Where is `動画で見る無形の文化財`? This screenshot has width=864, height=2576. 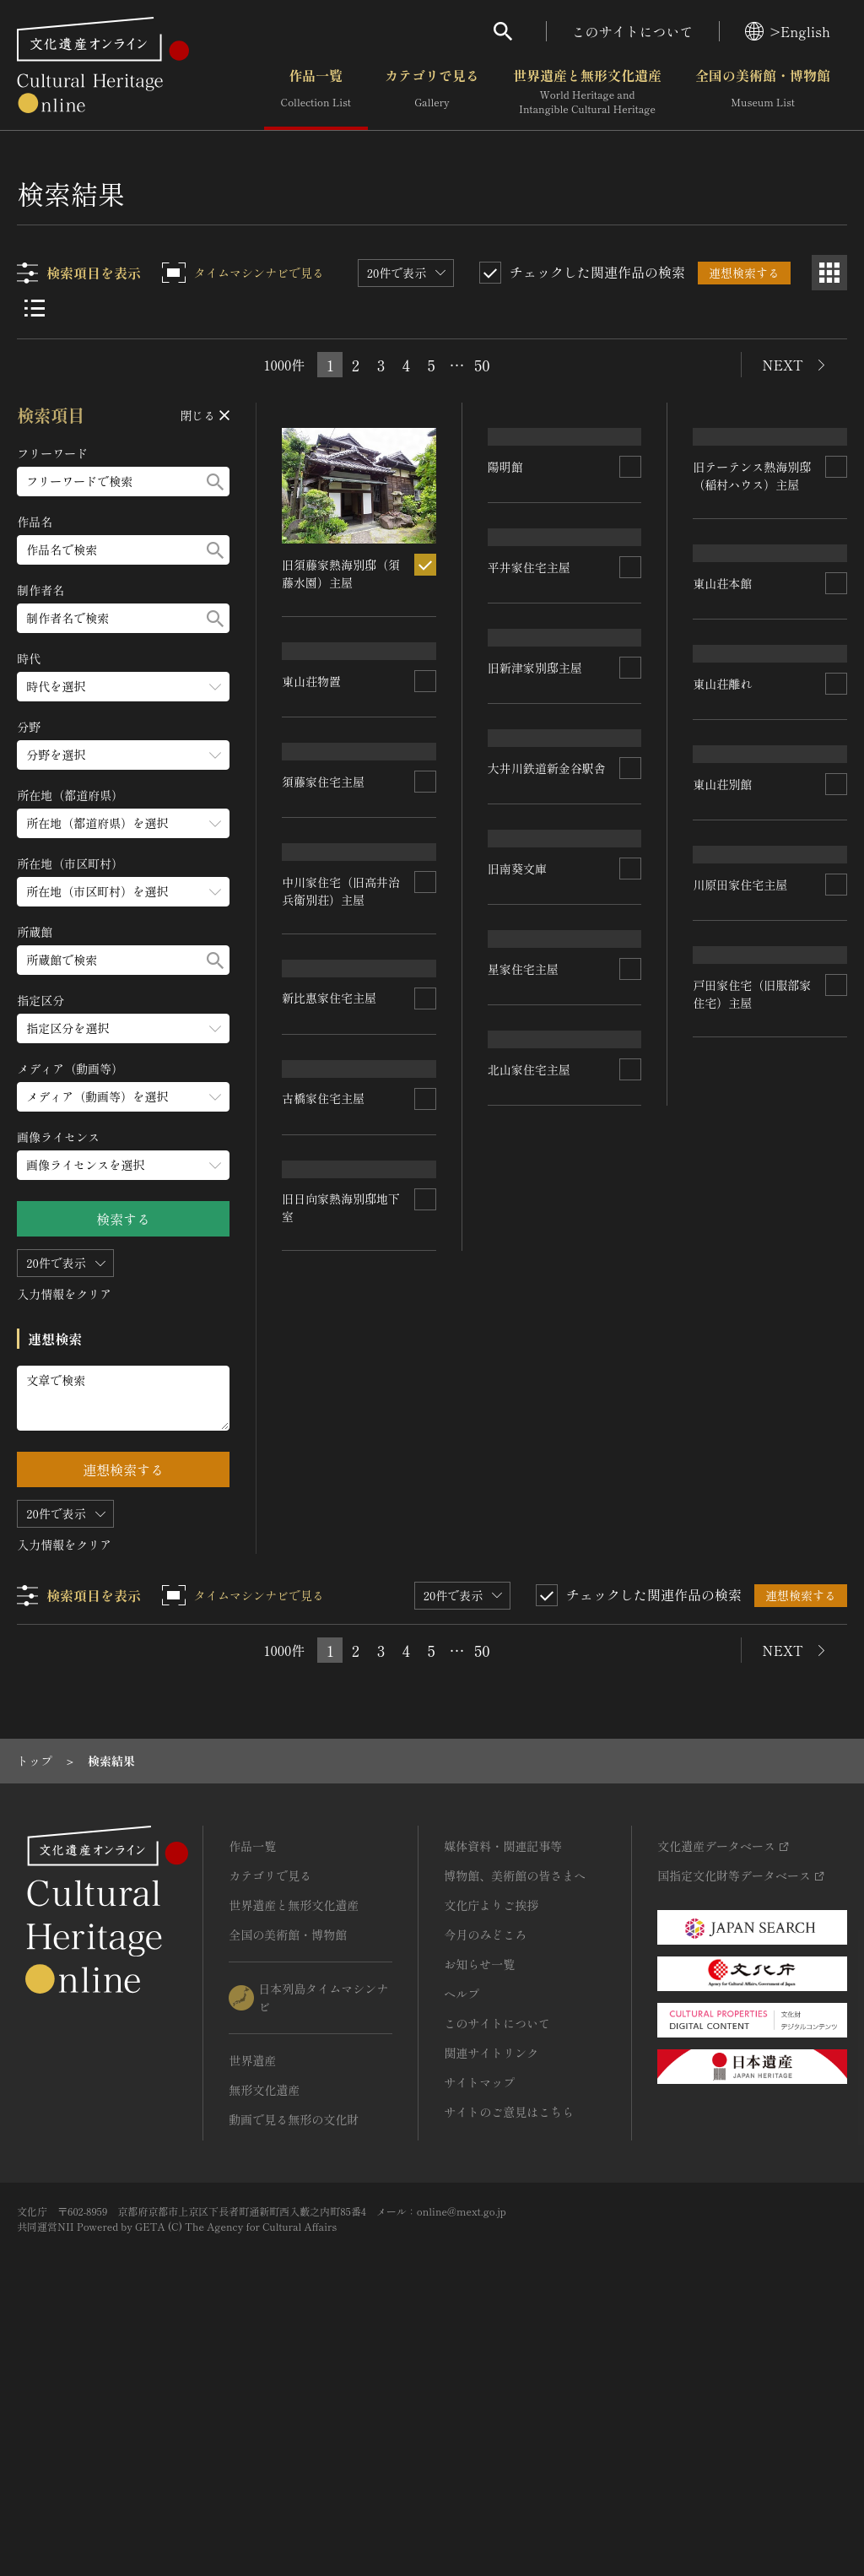 動画で見る無形の文化財 is located at coordinates (294, 2360).